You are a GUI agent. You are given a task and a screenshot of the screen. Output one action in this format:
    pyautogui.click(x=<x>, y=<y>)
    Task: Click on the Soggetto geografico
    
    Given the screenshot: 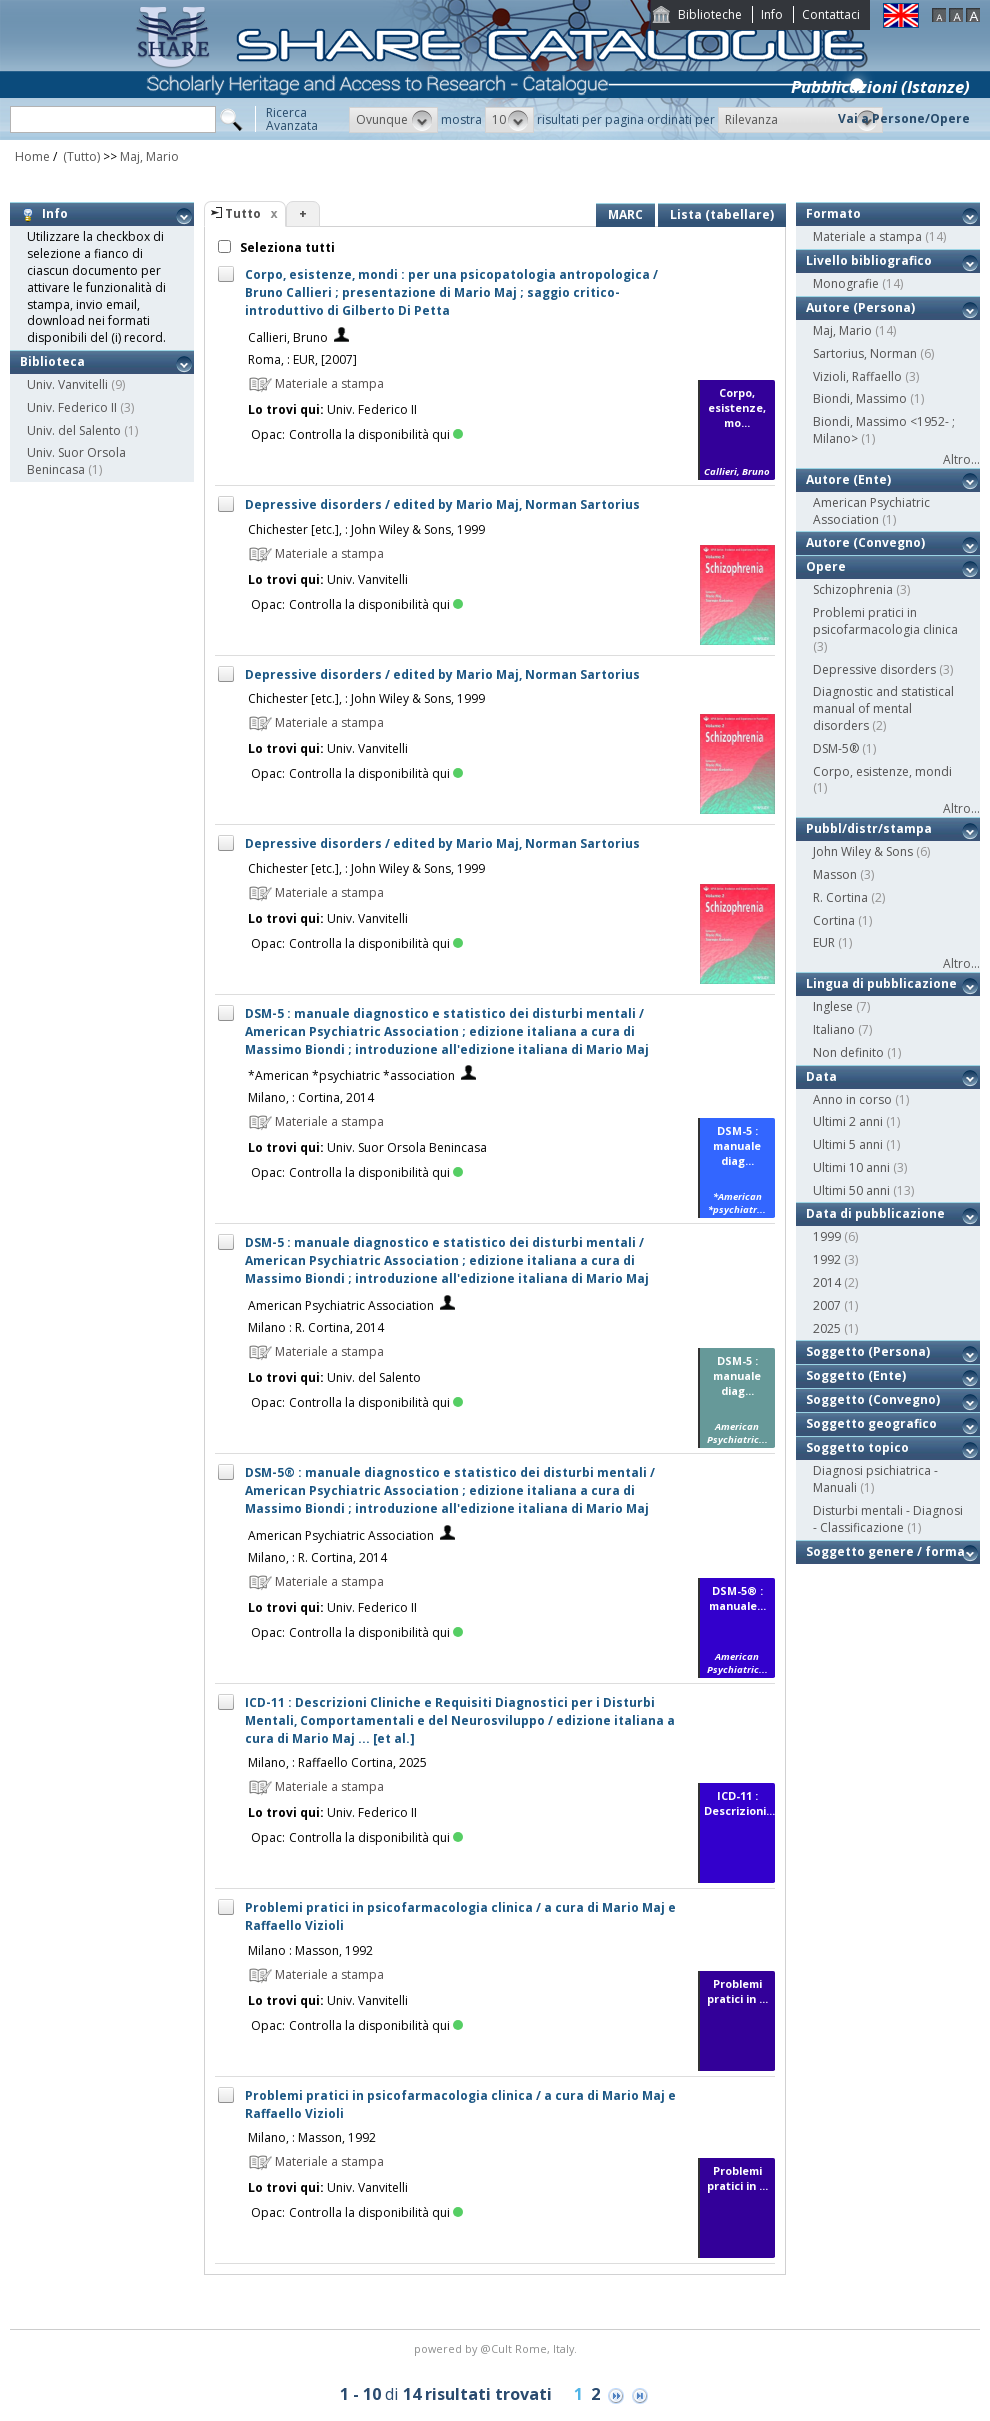 What is the action you would take?
    pyautogui.click(x=871, y=1423)
    